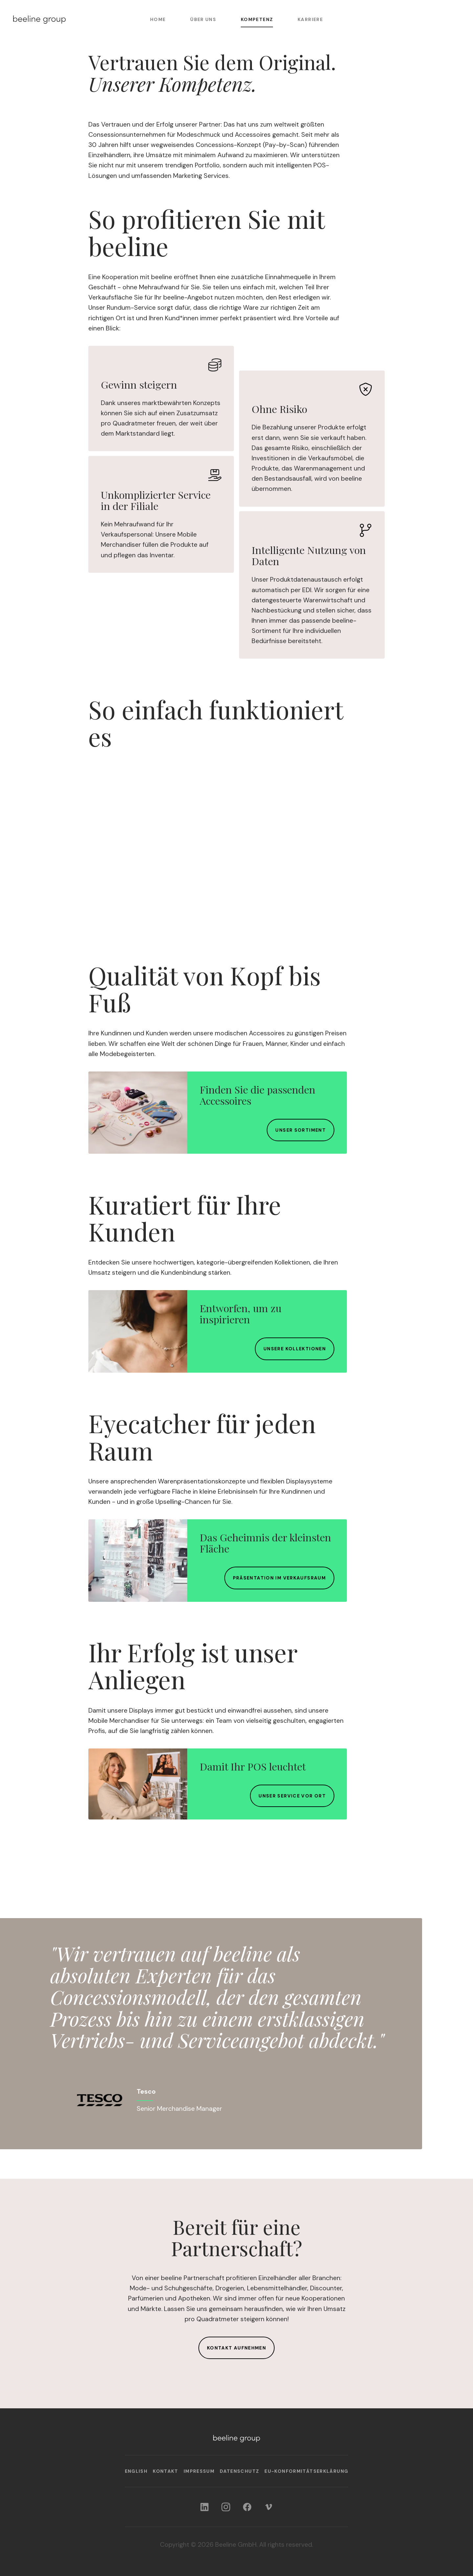 The width and height of the screenshot is (473, 2576). Describe the element at coordinates (199, 2471) in the screenshot. I see `Impressum` at that location.